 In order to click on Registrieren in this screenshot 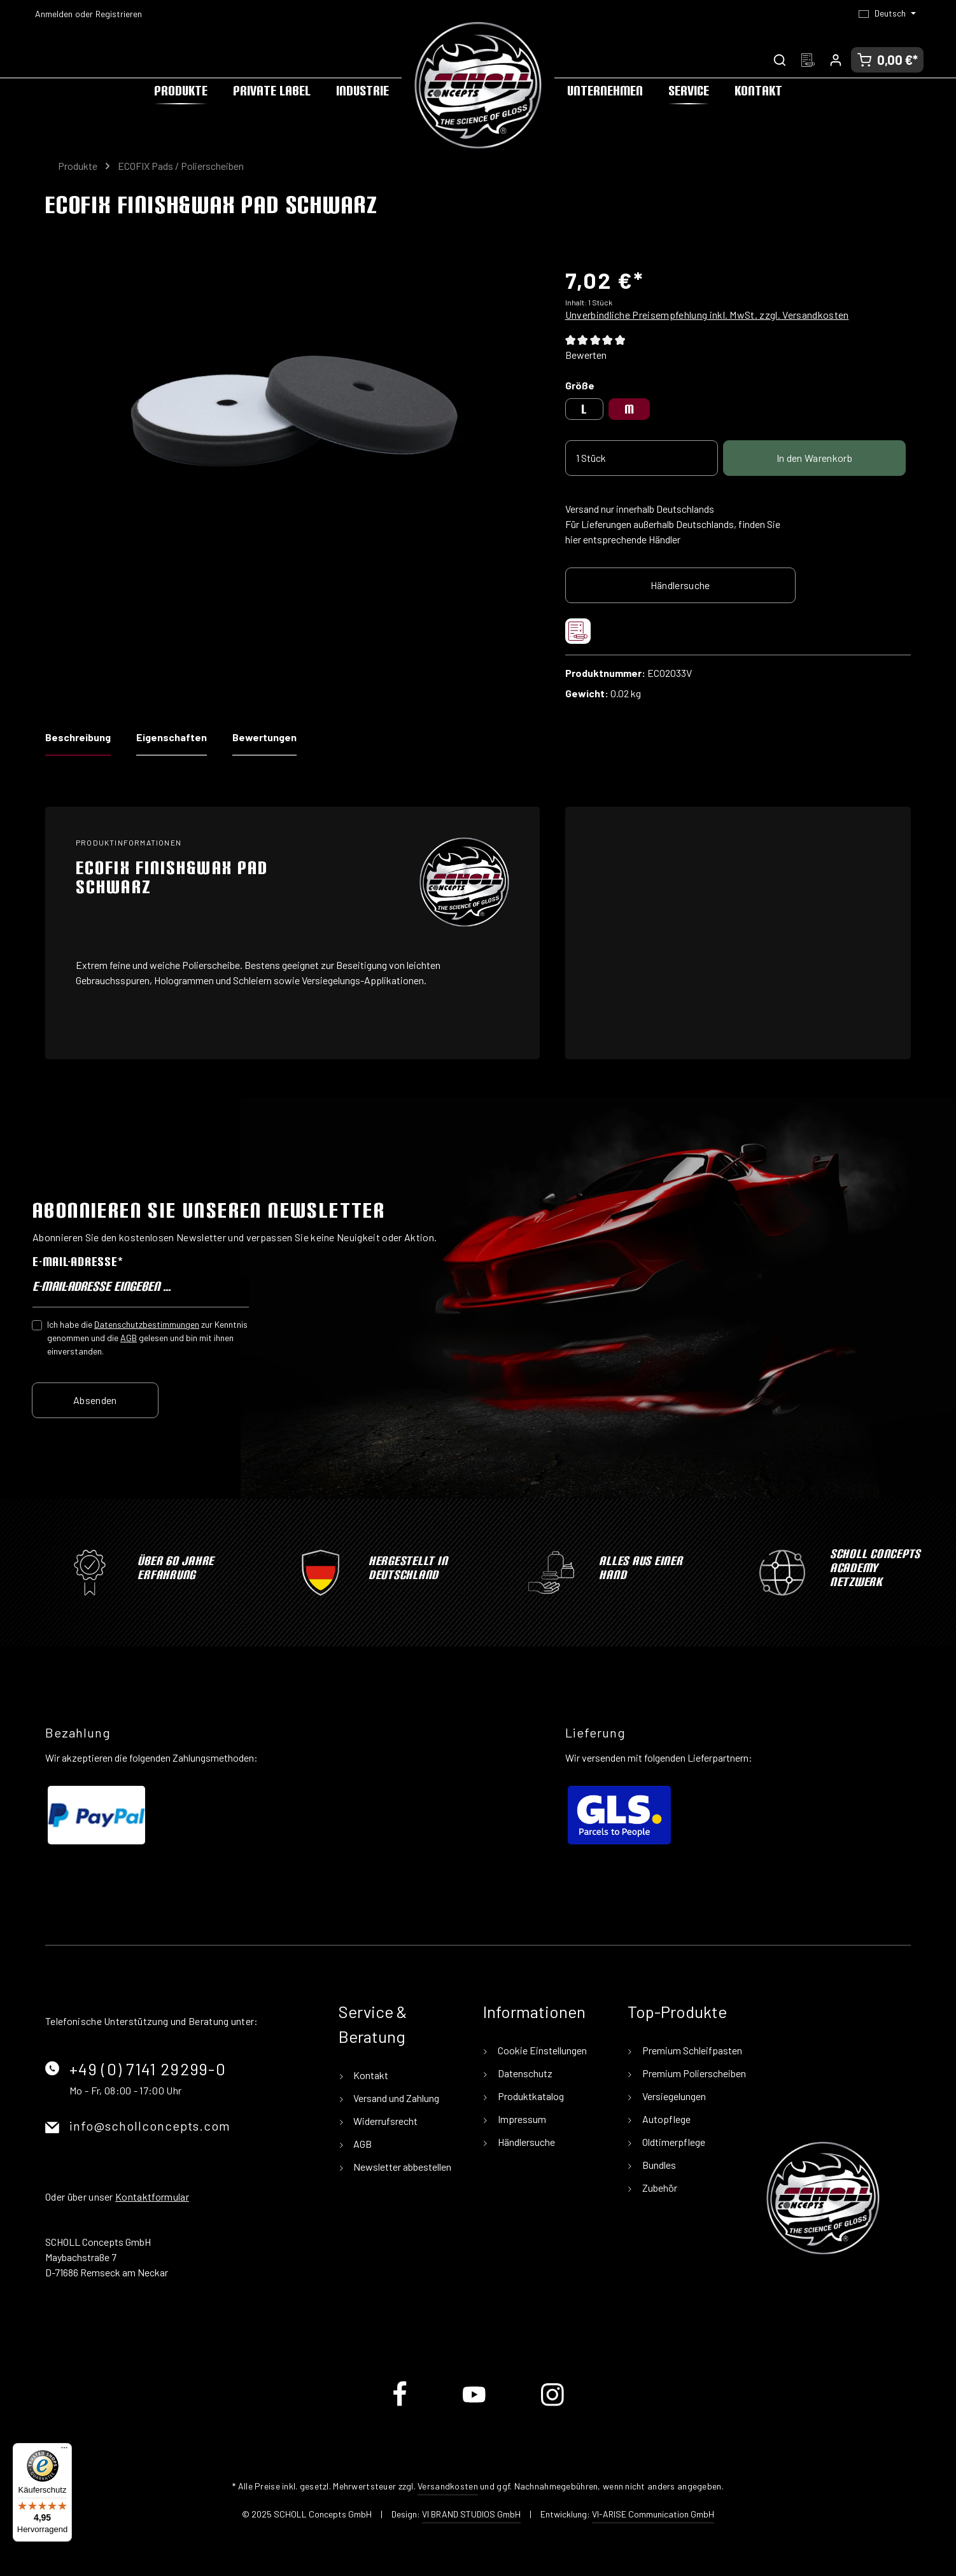, I will do `click(118, 13)`.